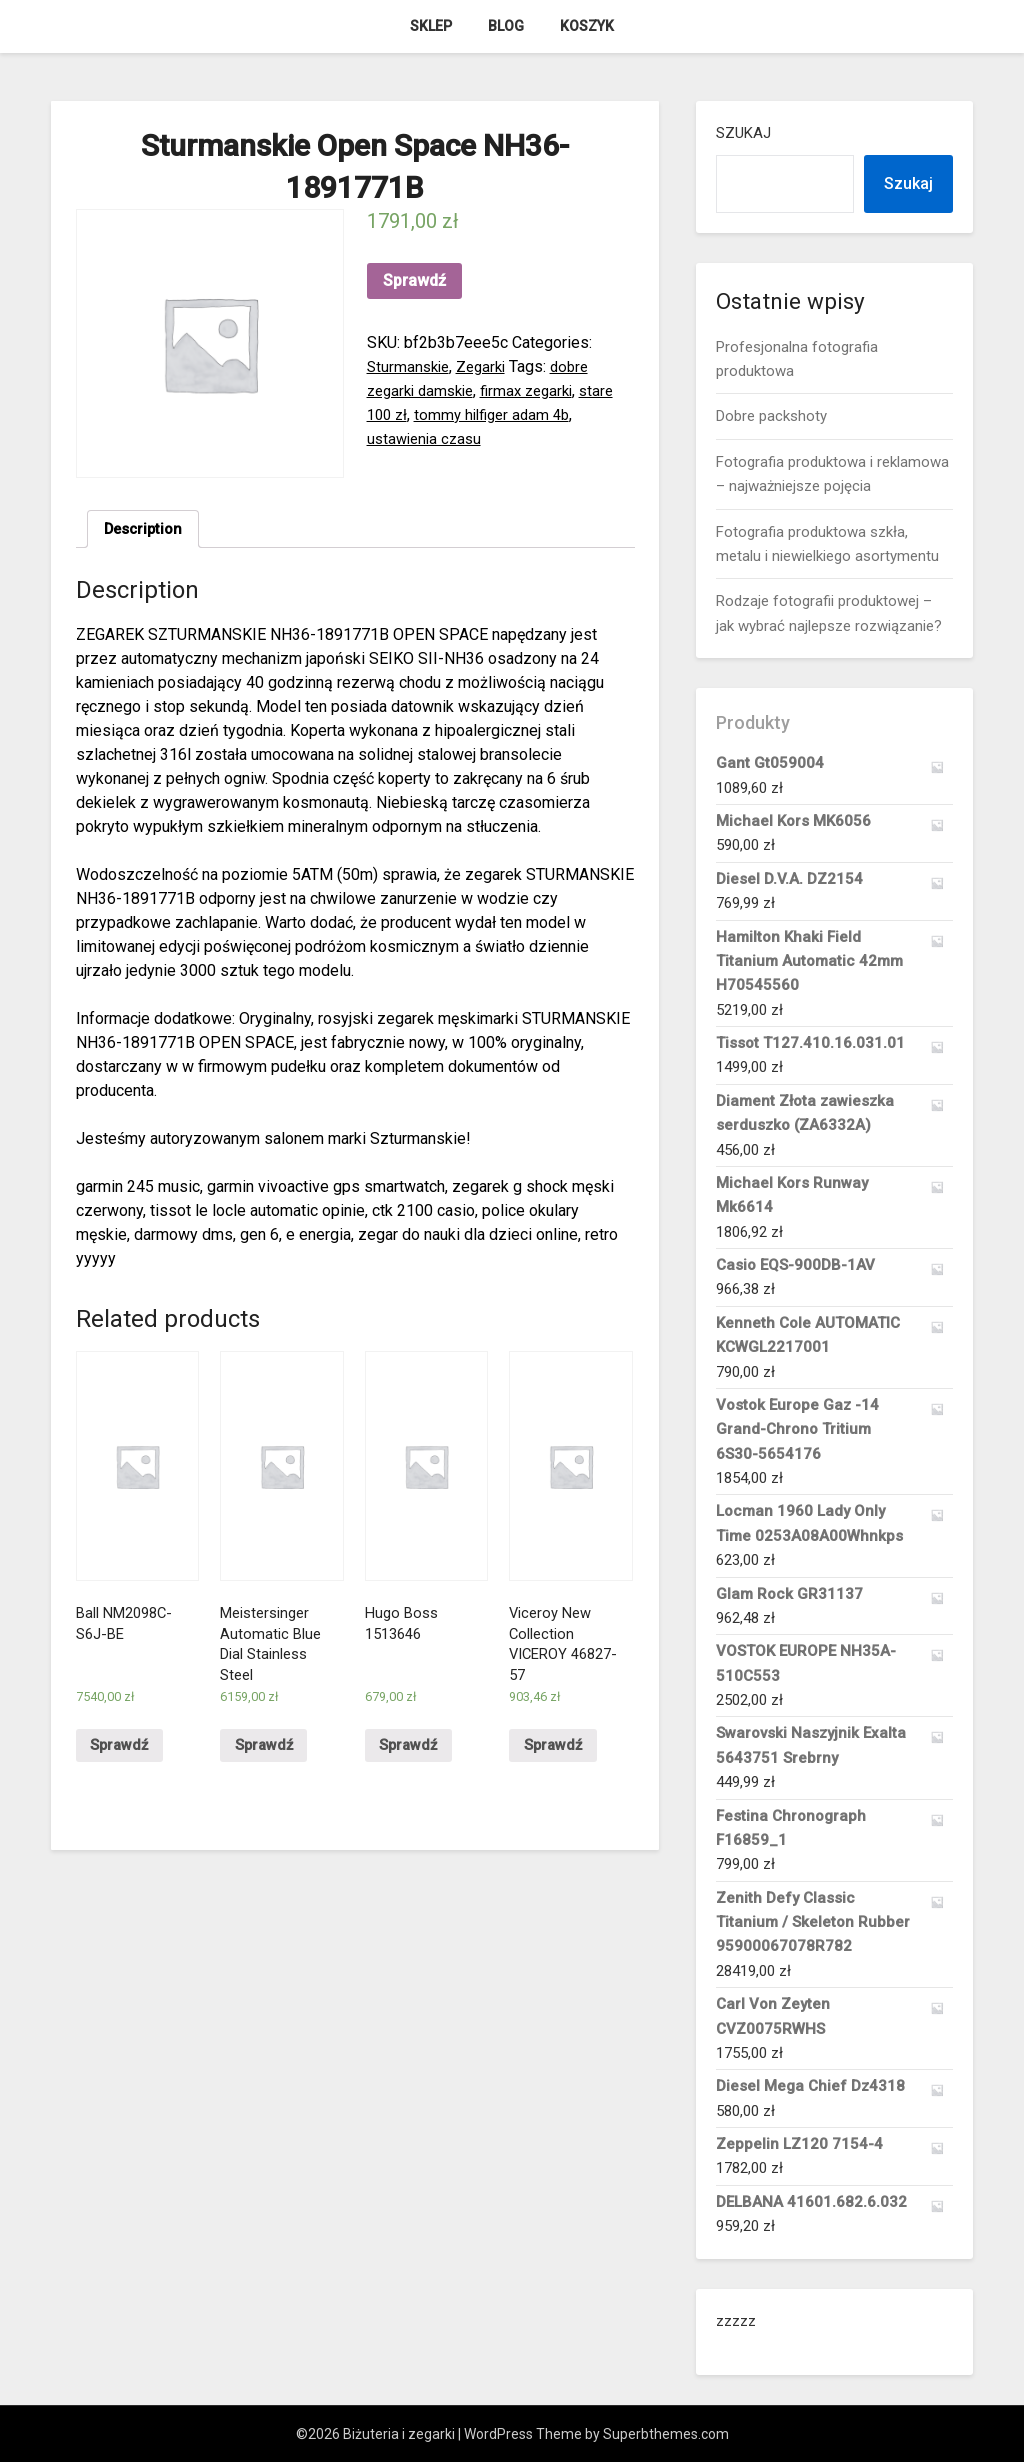 Image resolution: width=1024 pixels, height=2462 pixels. What do you see at coordinates (146, 530) in the screenshot?
I see `Description` at bounding box center [146, 530].